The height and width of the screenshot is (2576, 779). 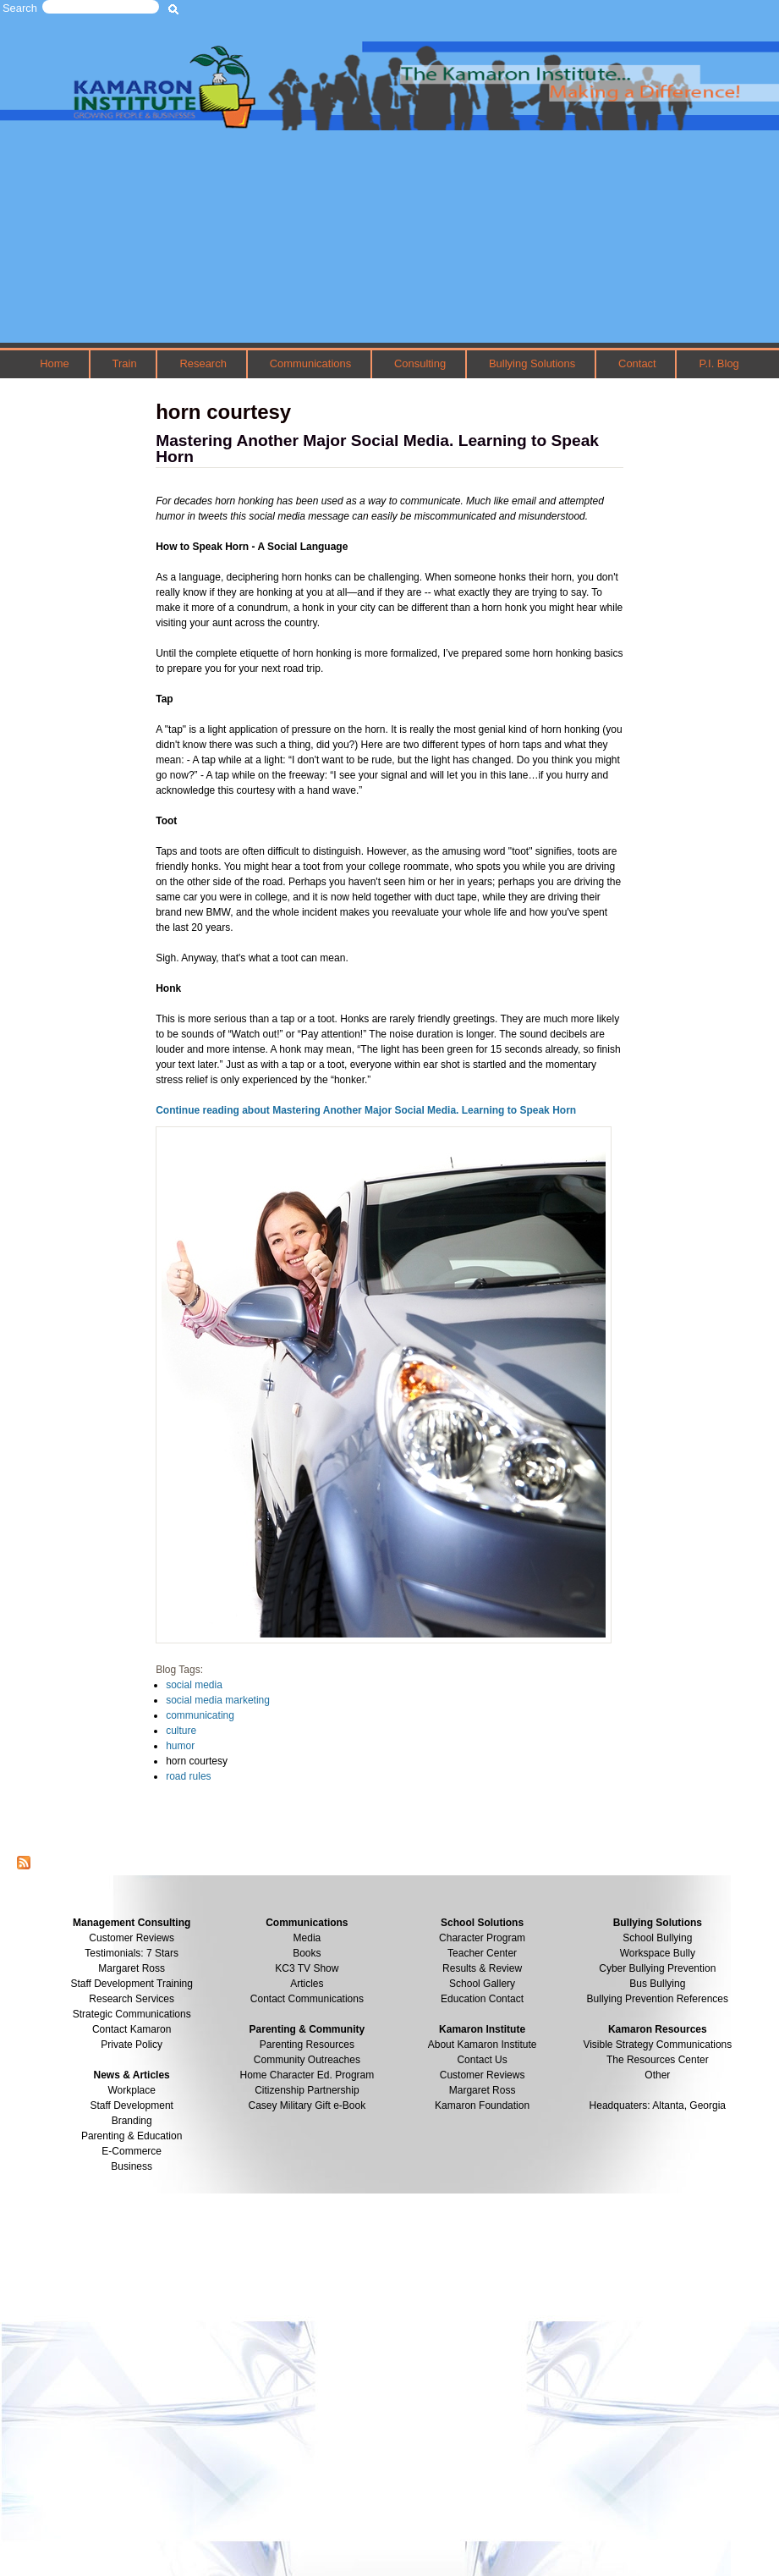 I want to click on Contact Communications, so click(x=307, y=1999).